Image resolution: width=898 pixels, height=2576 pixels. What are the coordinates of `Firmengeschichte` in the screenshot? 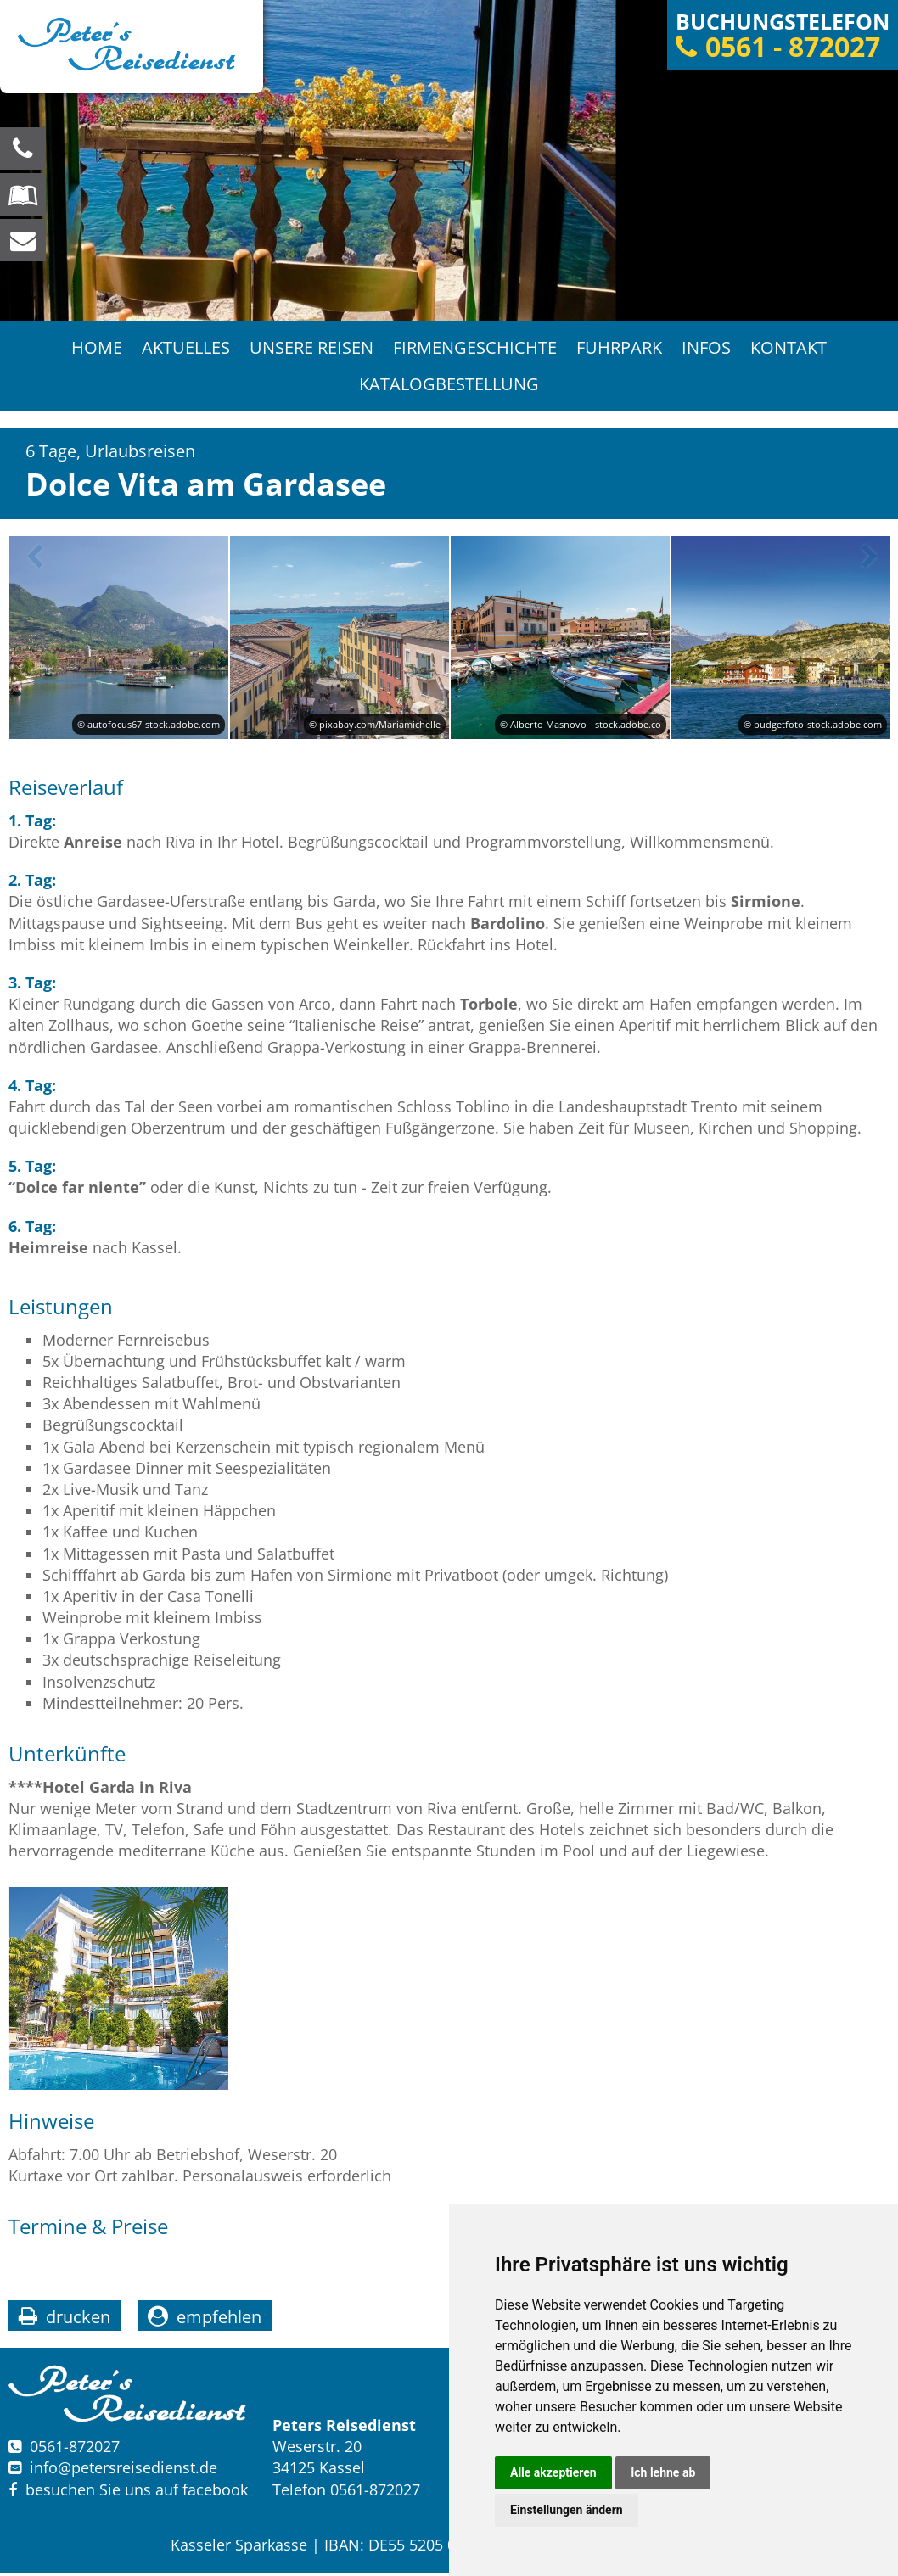 It's located at (475, 348).